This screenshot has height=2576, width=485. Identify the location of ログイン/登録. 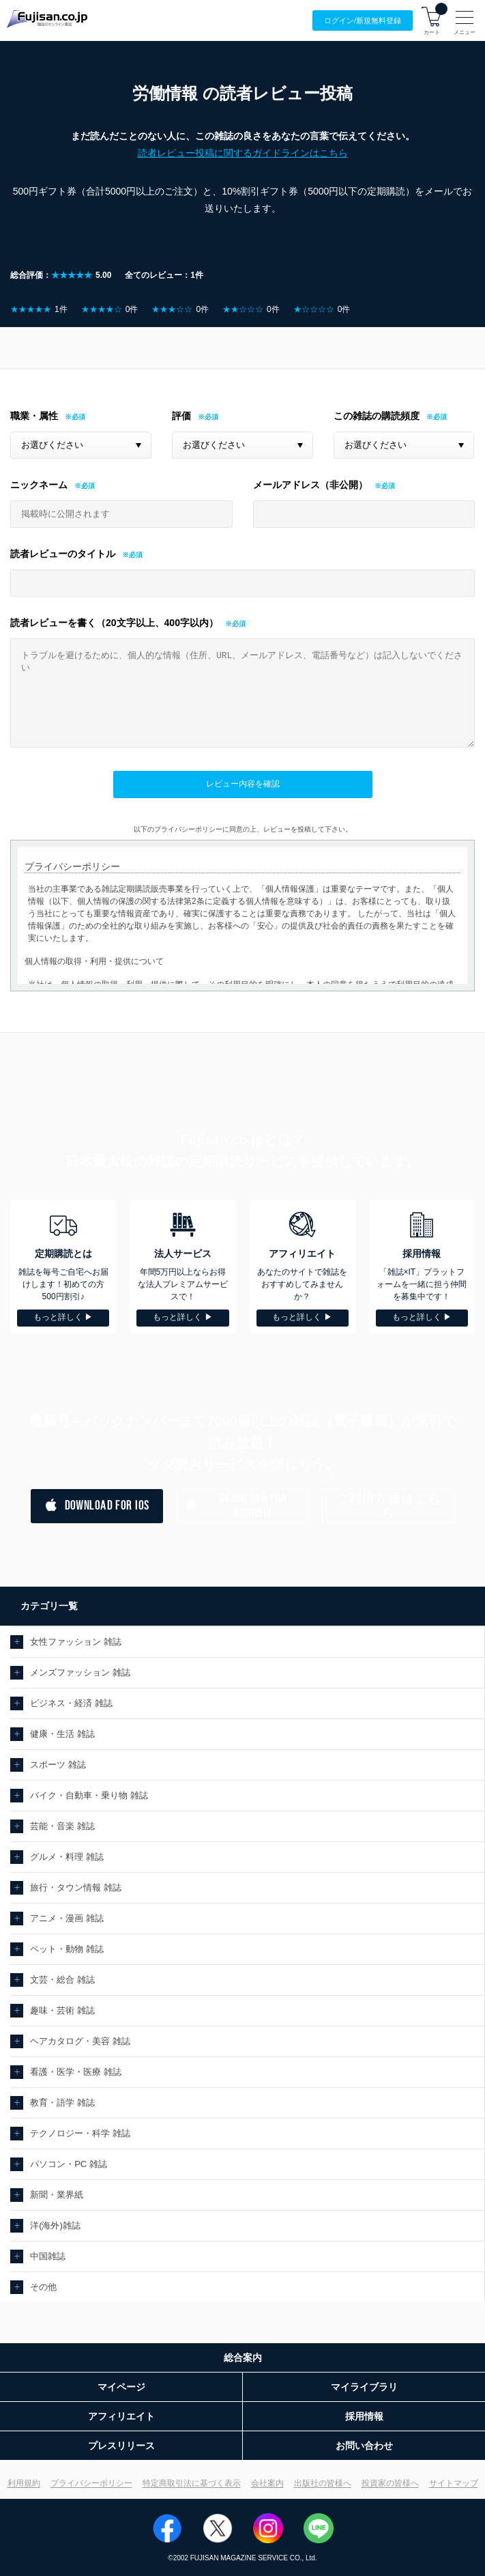
(362, 20).